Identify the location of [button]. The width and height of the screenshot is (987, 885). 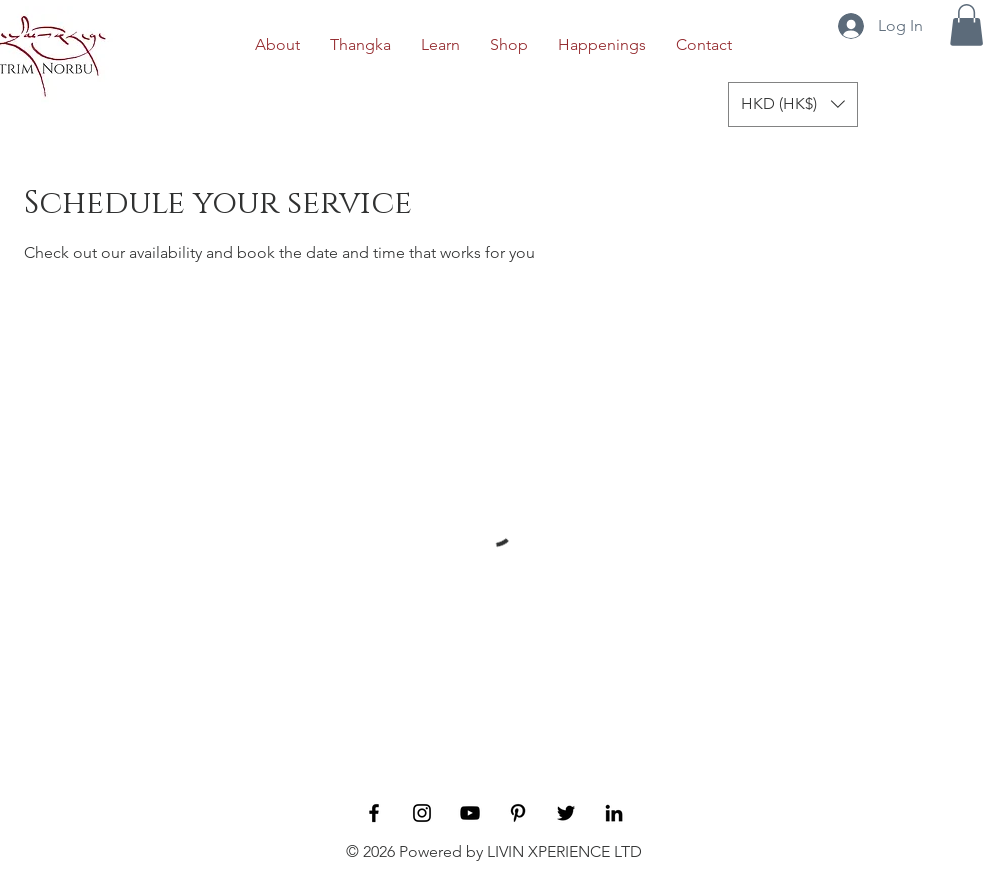
(966, 25).